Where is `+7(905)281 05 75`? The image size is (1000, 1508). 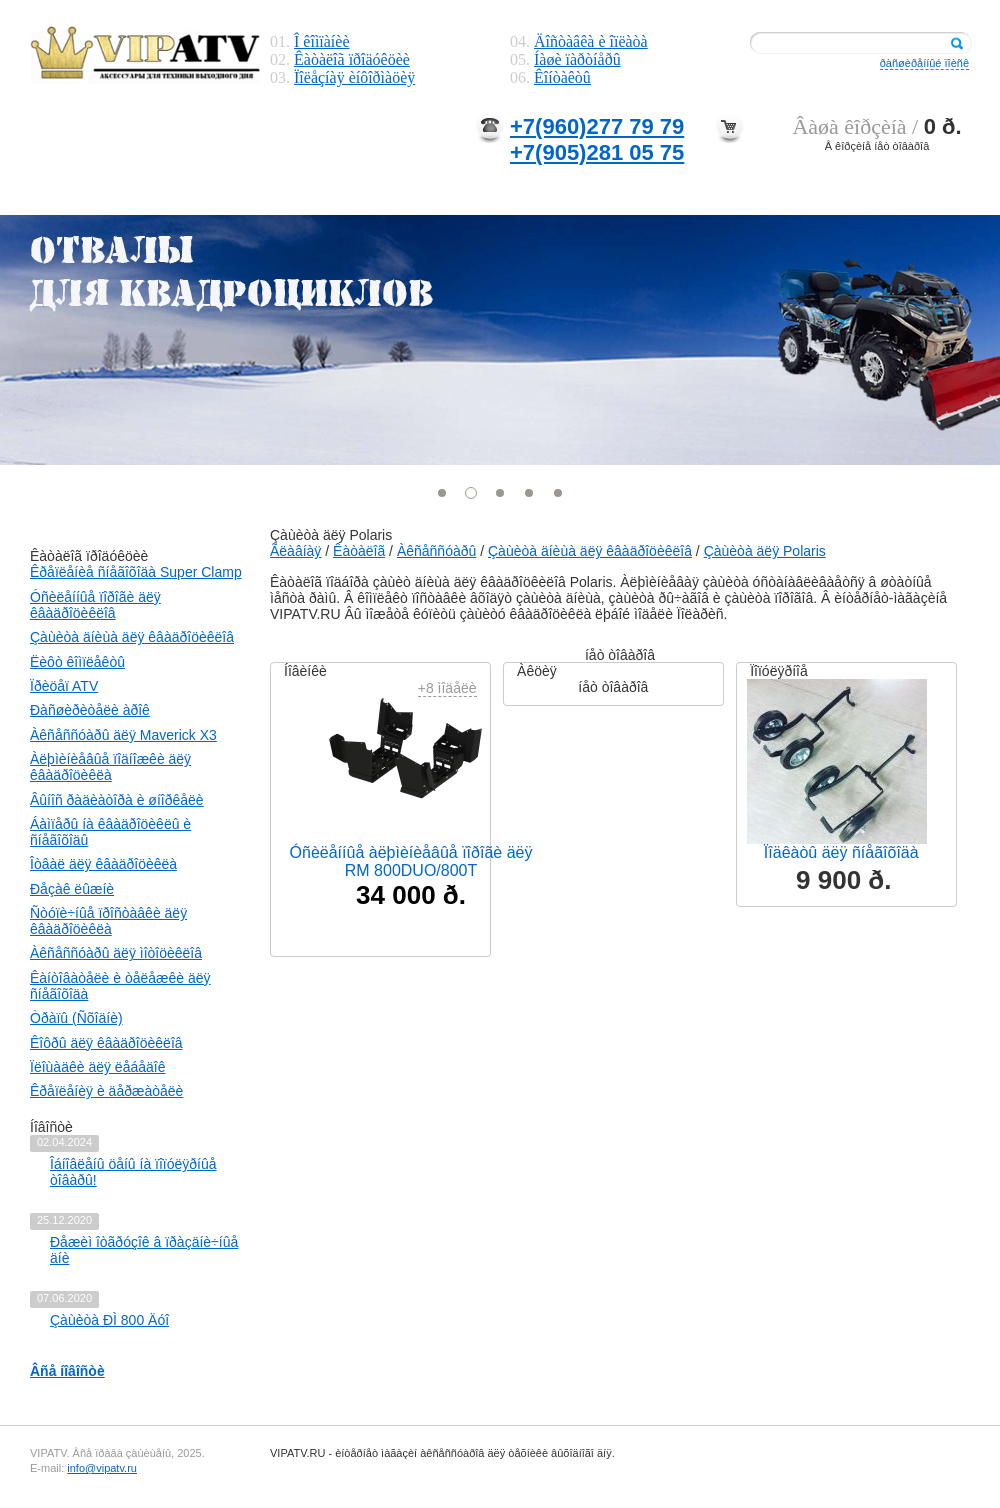 +7(905)281 05 75 is located at coordinates (597, 152).